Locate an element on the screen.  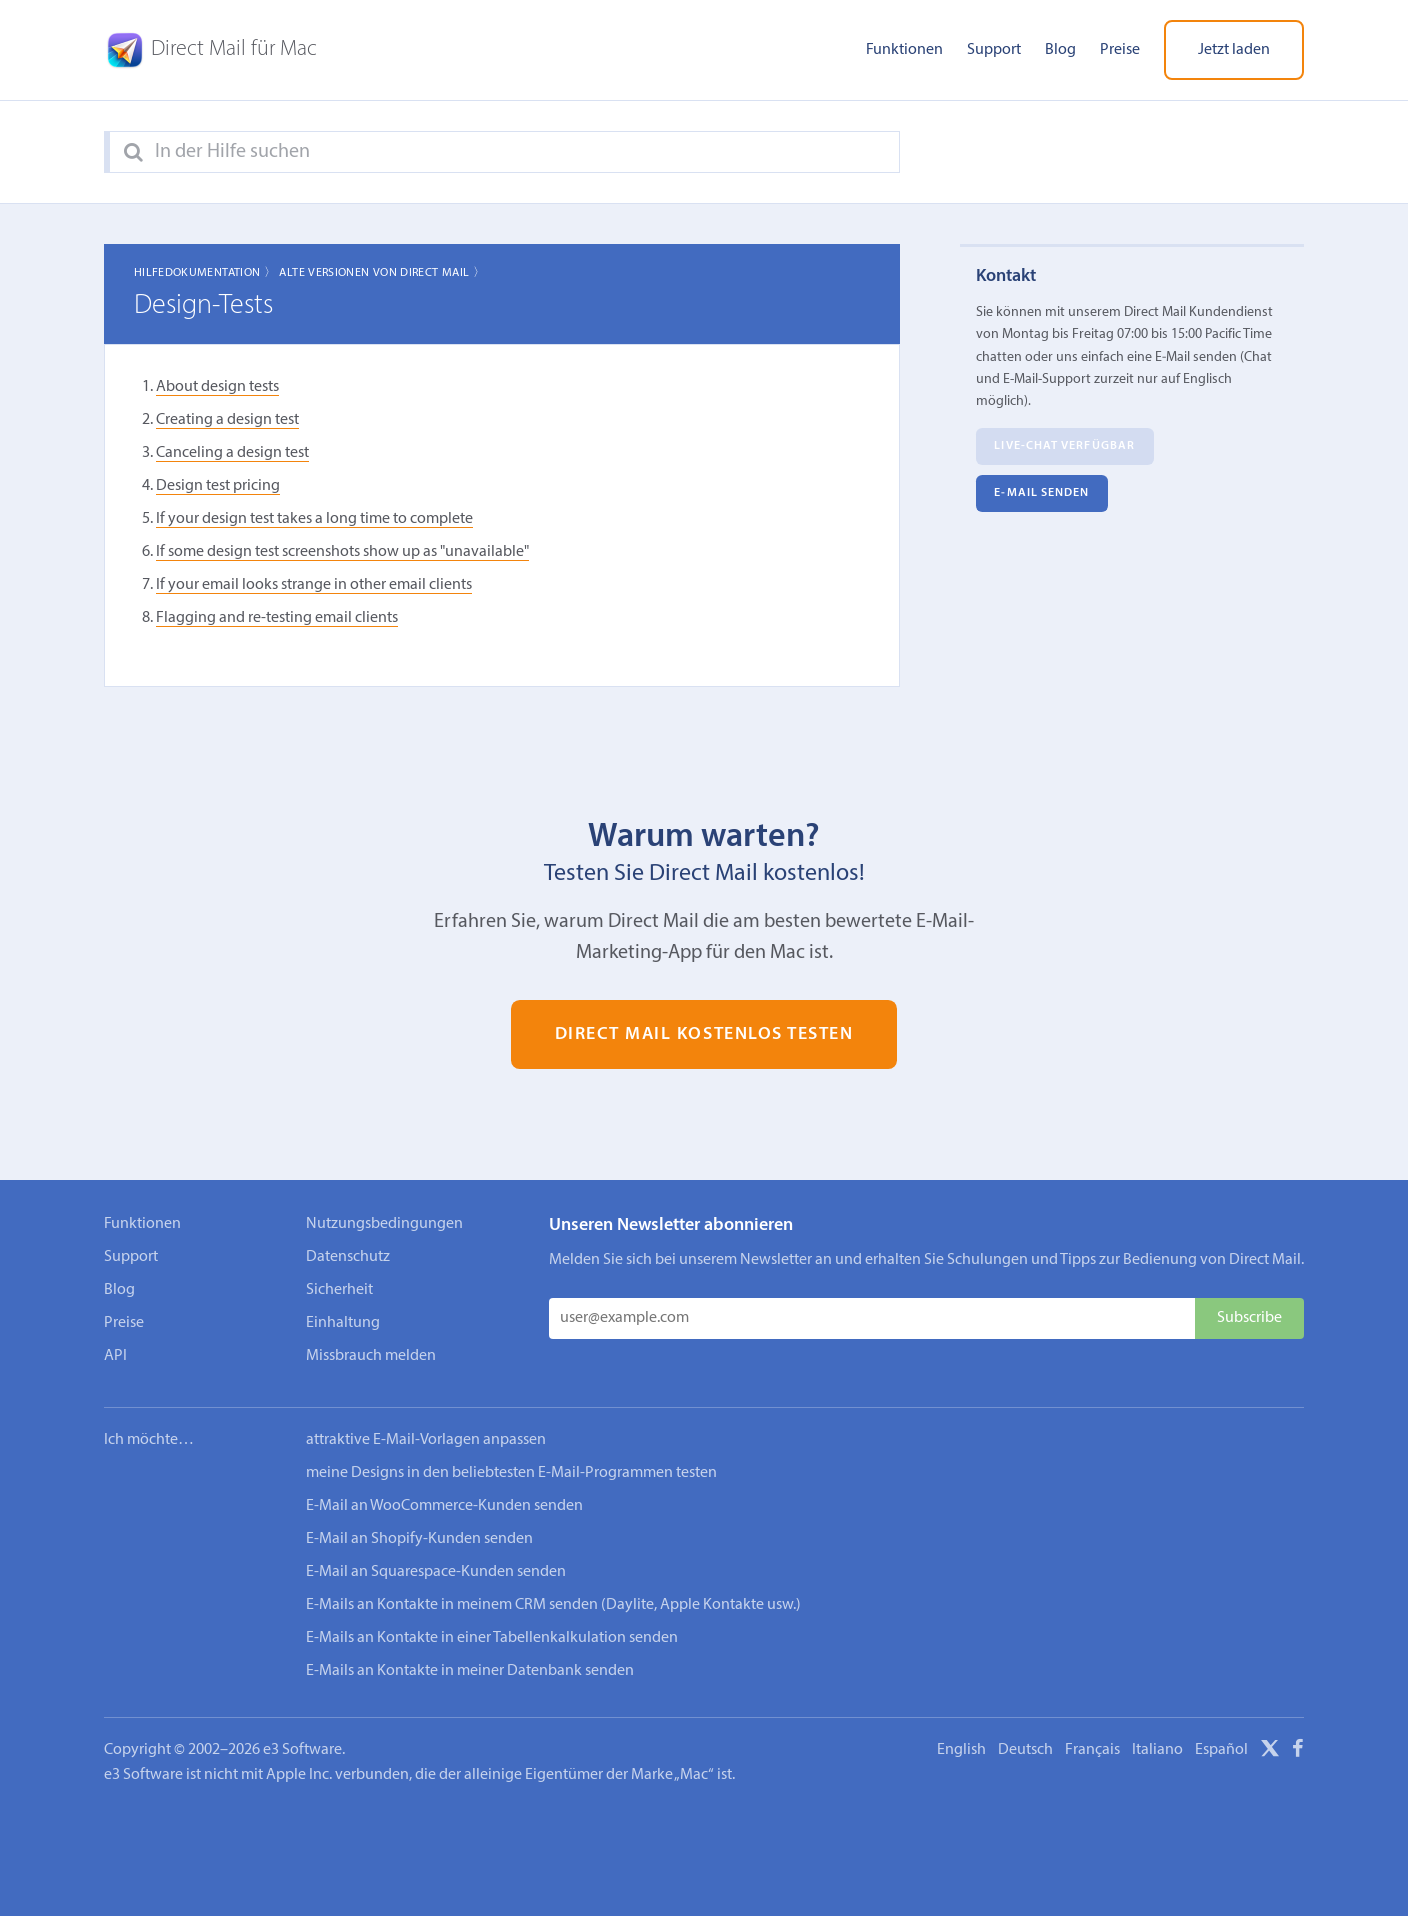
API is located at coordinates (115, 1356).